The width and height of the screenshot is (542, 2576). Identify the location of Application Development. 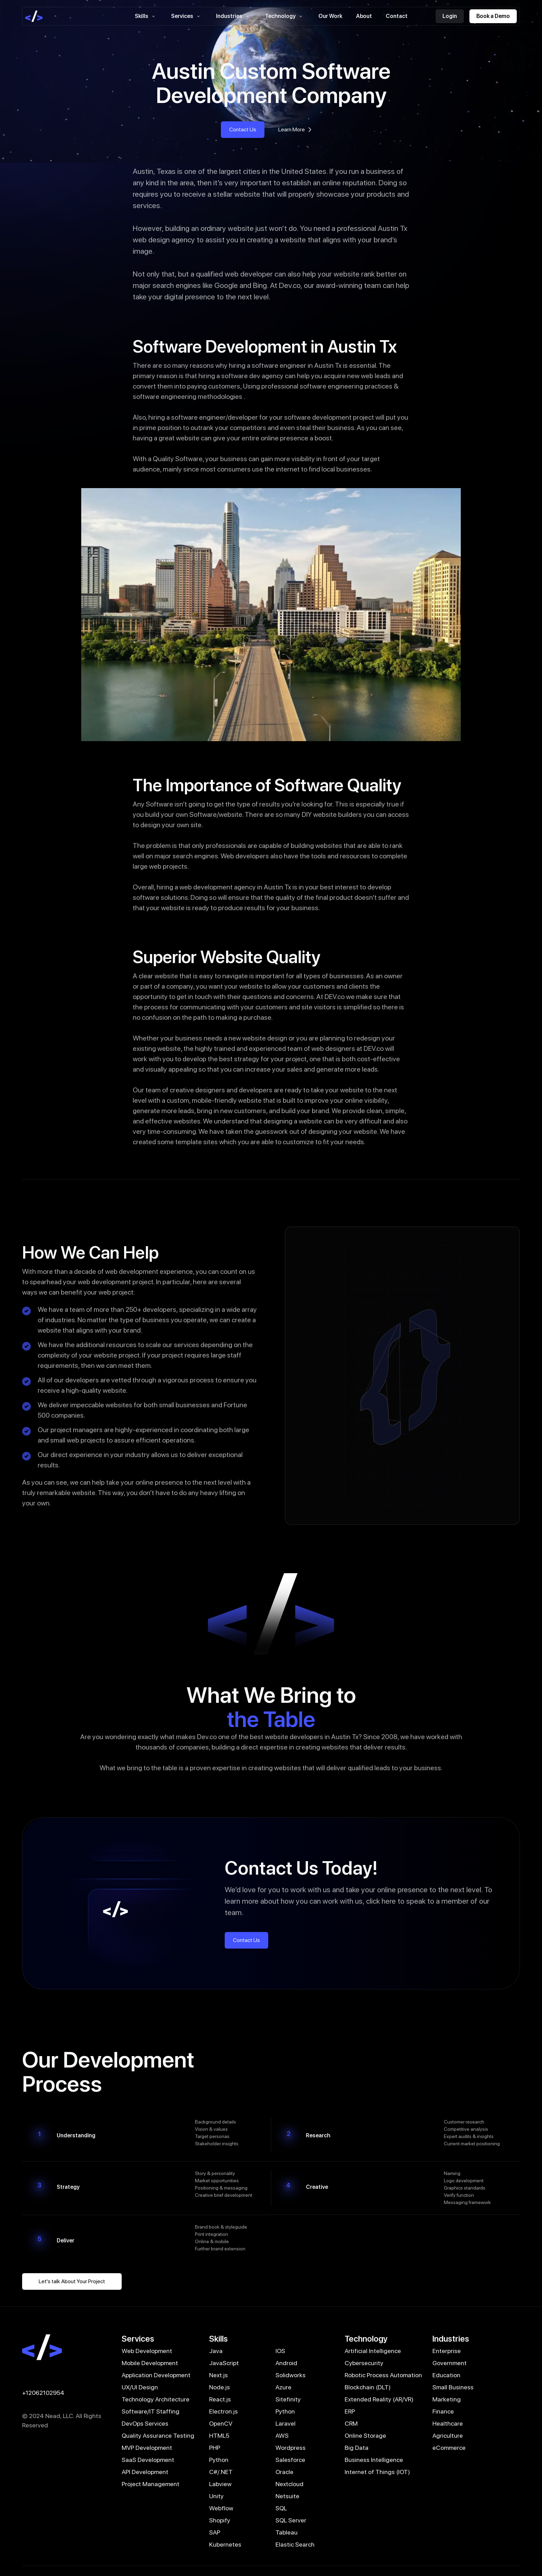
(156, 2375).